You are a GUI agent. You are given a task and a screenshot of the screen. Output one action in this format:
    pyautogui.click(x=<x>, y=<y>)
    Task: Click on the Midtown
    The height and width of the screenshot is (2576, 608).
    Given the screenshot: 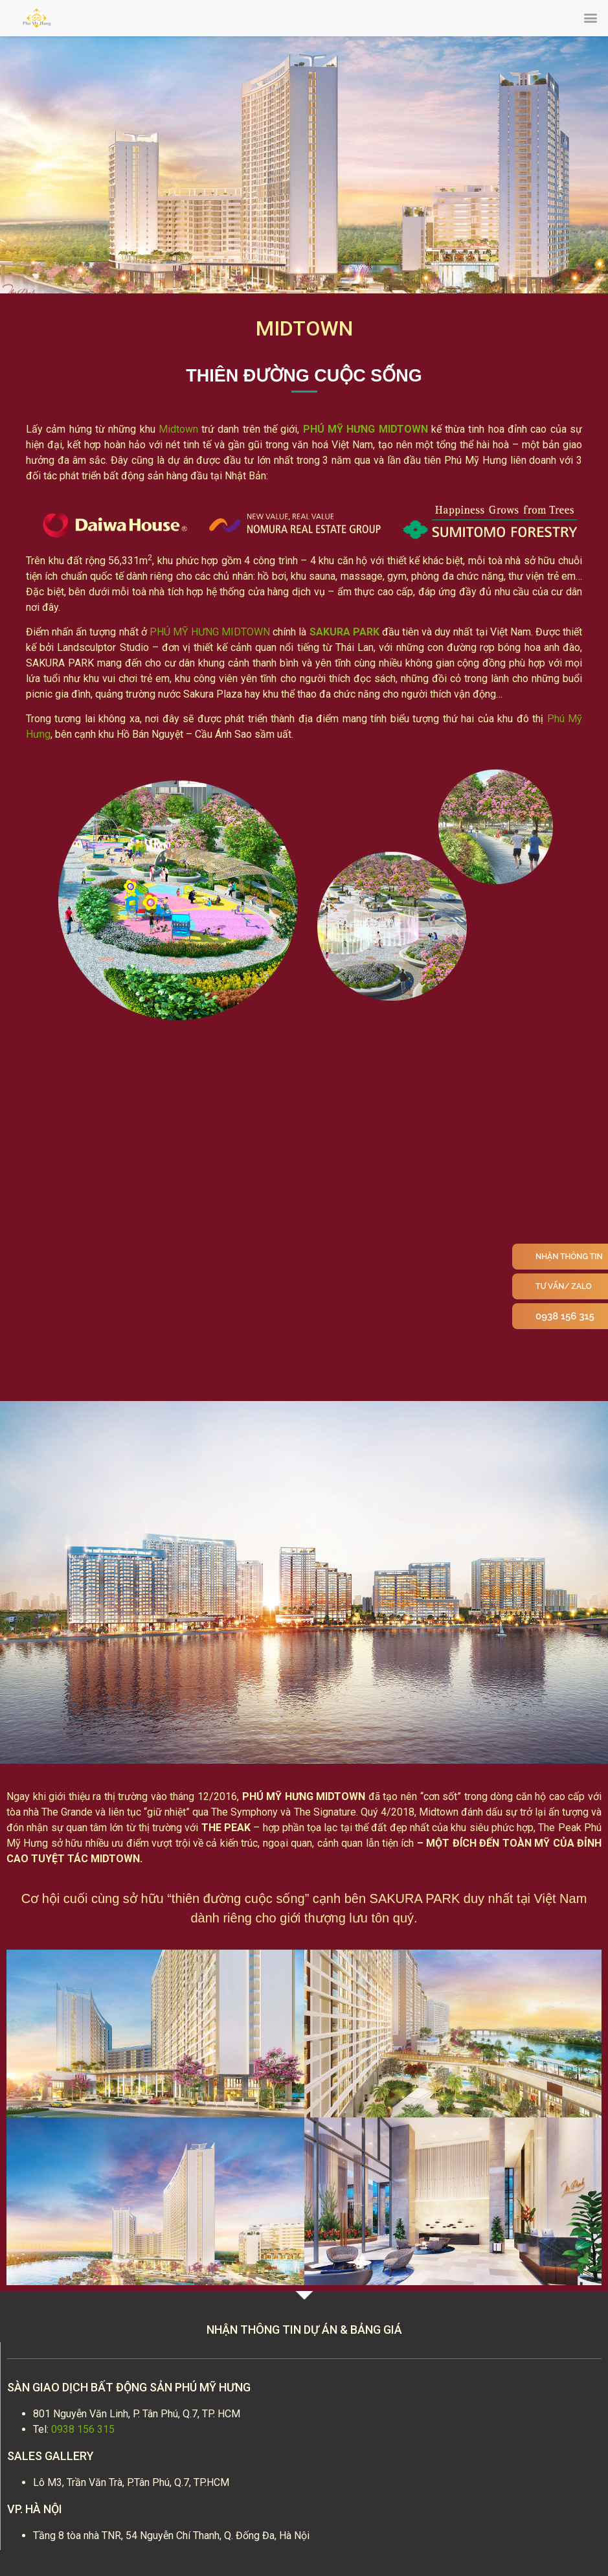 What is the action you would take?
    pyautogui.click(x=178, y=429)
    